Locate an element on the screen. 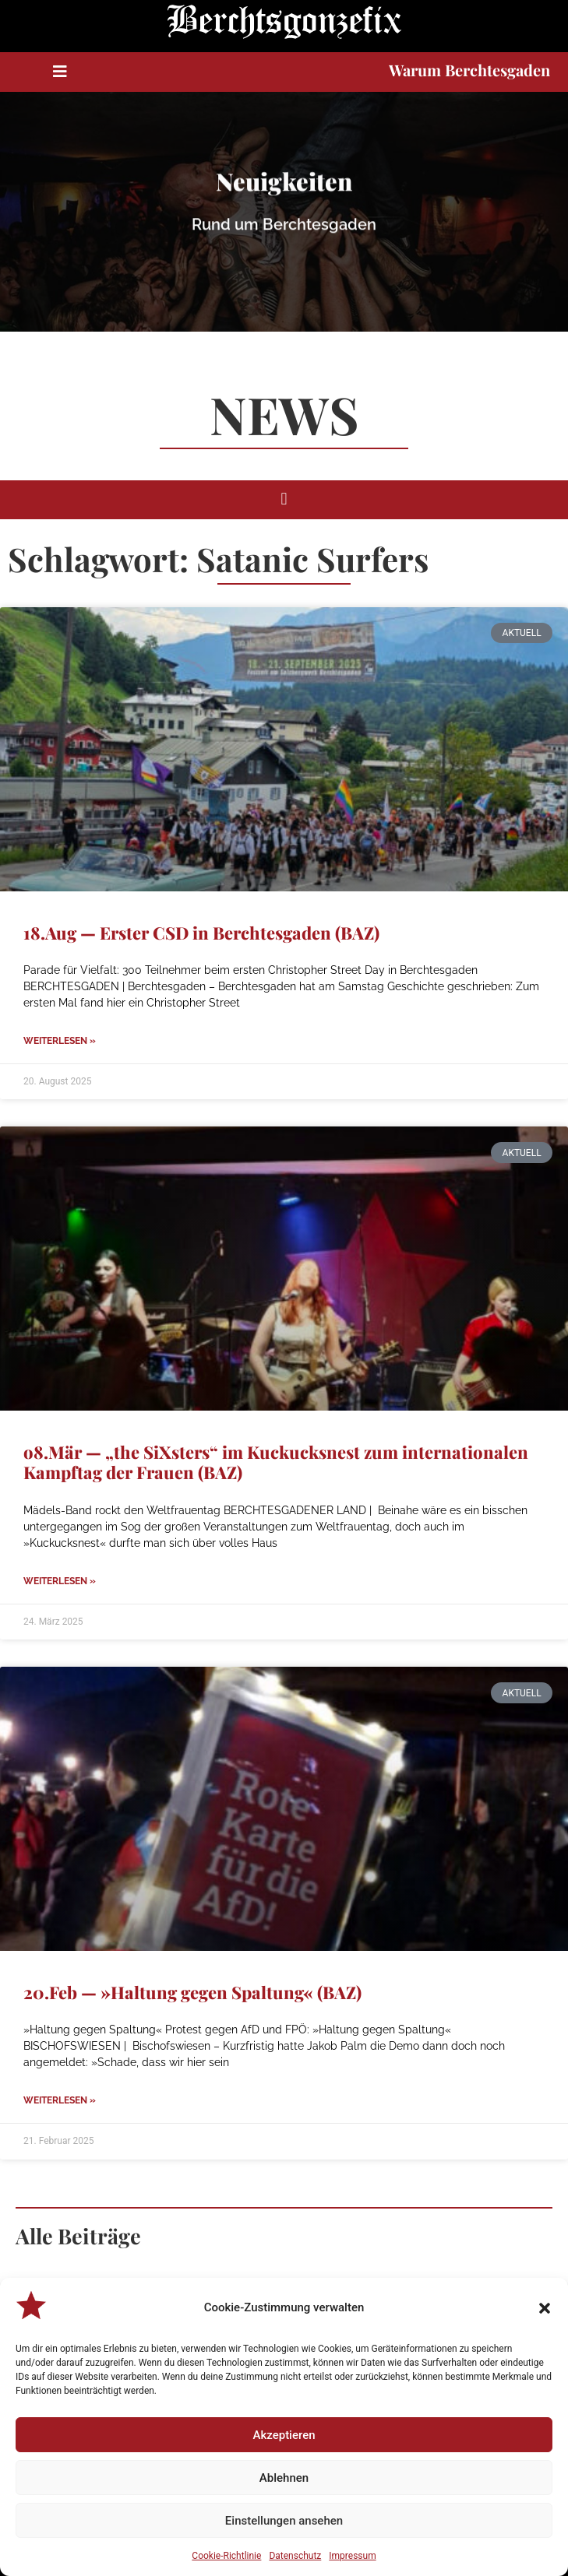 The width and height of the screenshot is (568, 2576). Weiterlesen » [Mehr über 20.Feb — »Haltung gegen Spaltung« (BAZ)] is located at coordinates (59, 2100).